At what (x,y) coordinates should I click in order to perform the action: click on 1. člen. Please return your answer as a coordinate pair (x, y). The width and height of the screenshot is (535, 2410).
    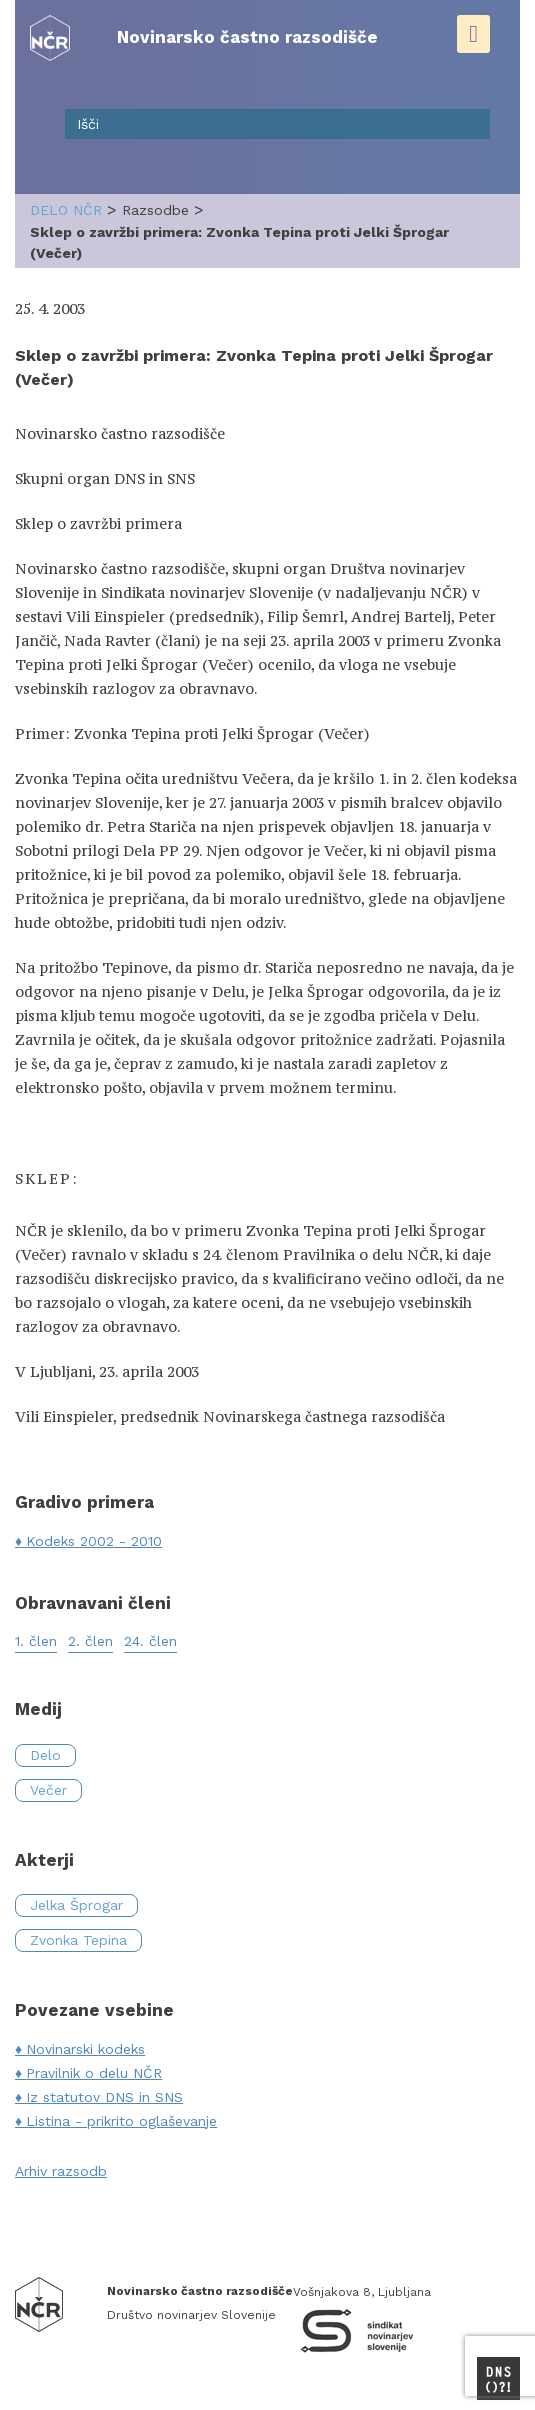
    Looking at the image, I should click on (36, 1641).